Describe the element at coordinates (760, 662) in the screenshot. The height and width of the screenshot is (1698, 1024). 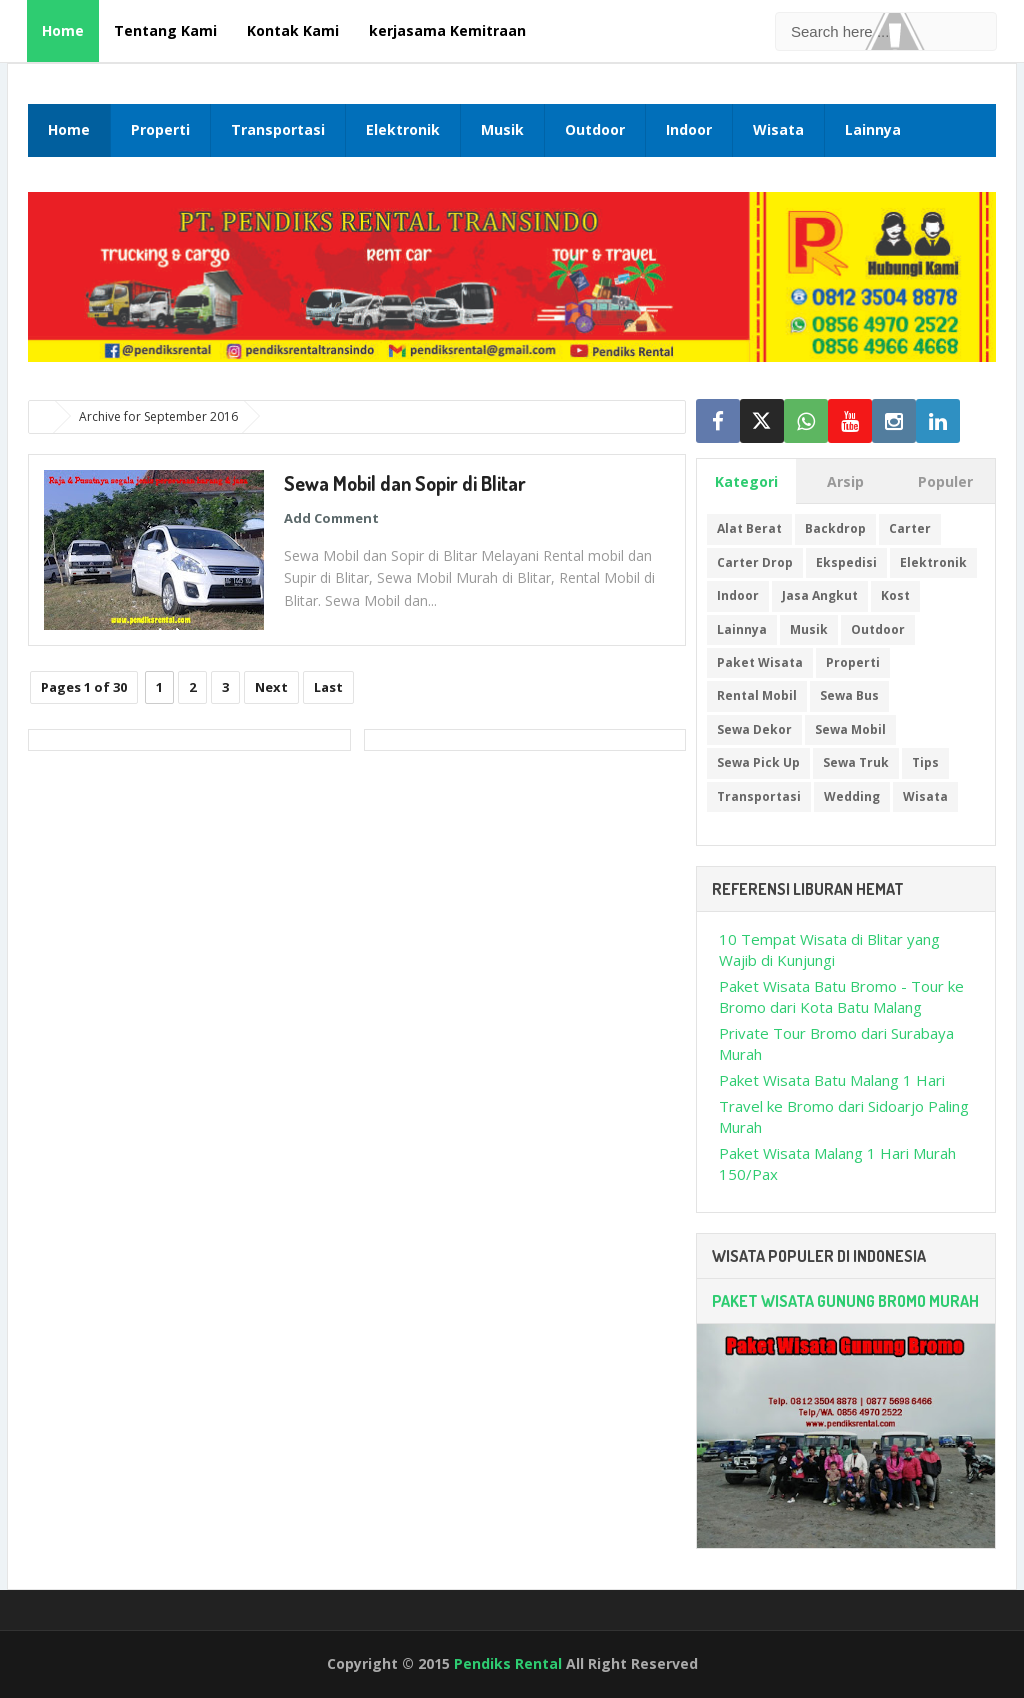
I see `Paket Wisata` at that location.